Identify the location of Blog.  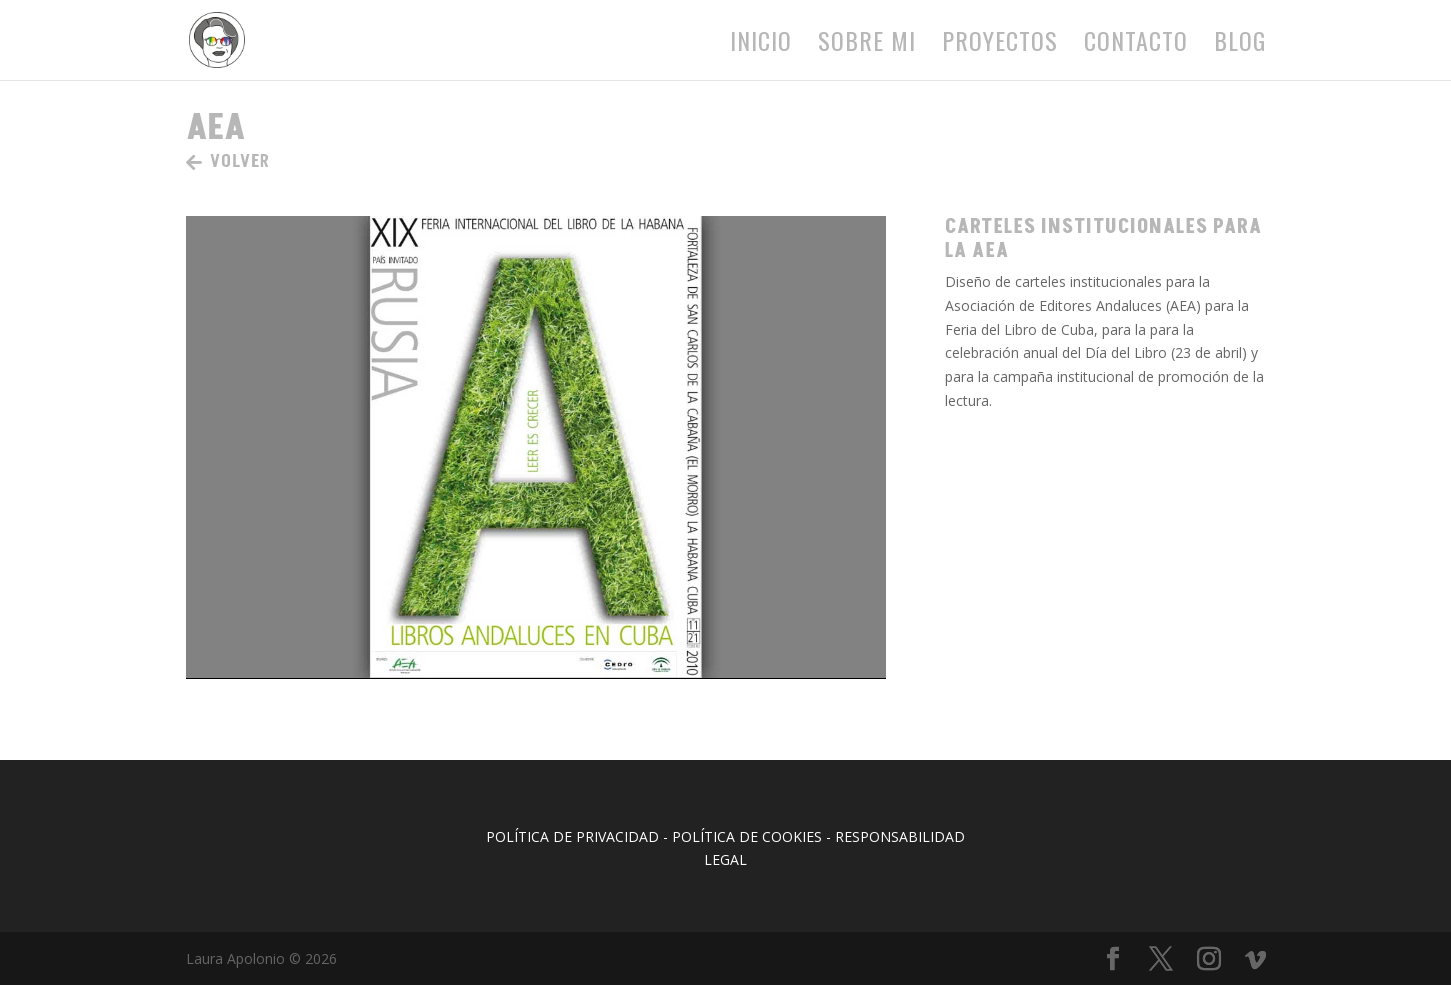
(1240, 45).